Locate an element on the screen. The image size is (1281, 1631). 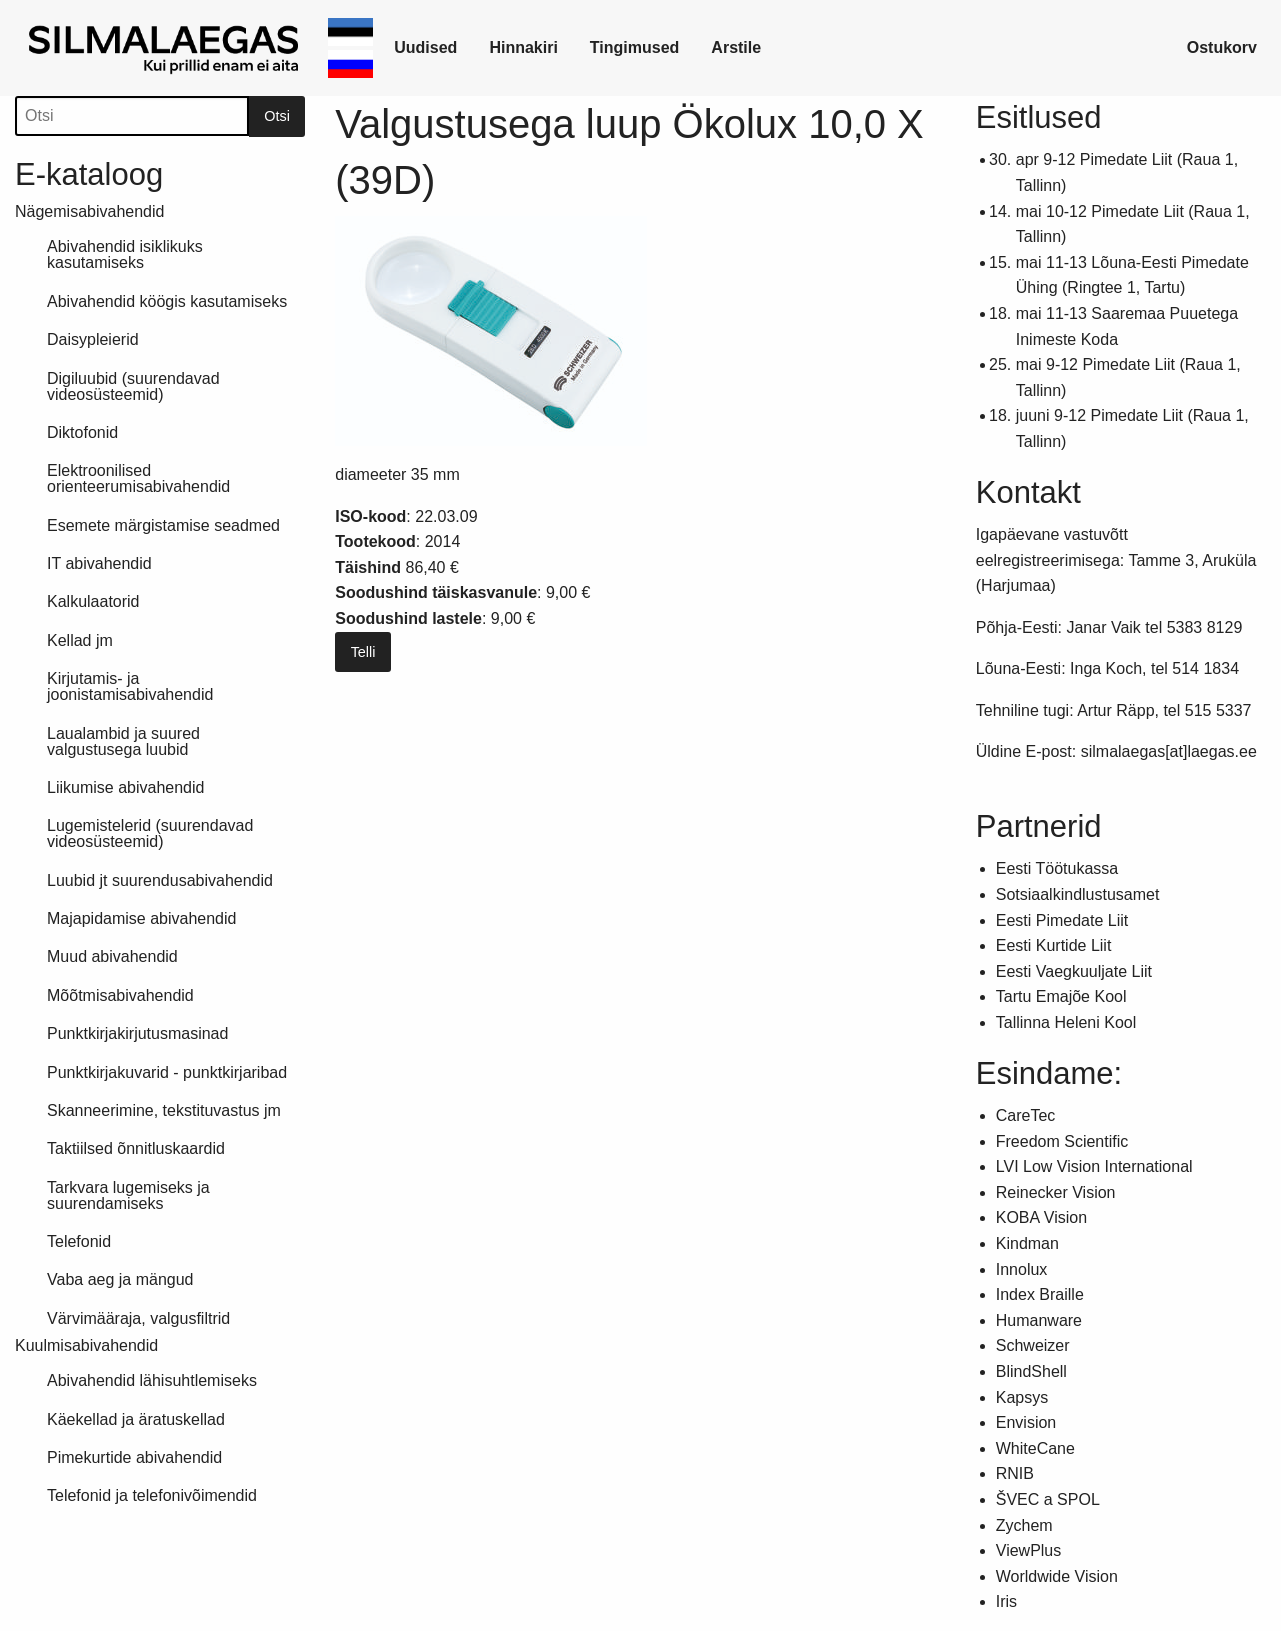
Daisypleierid is located at coordinates (93, 339).